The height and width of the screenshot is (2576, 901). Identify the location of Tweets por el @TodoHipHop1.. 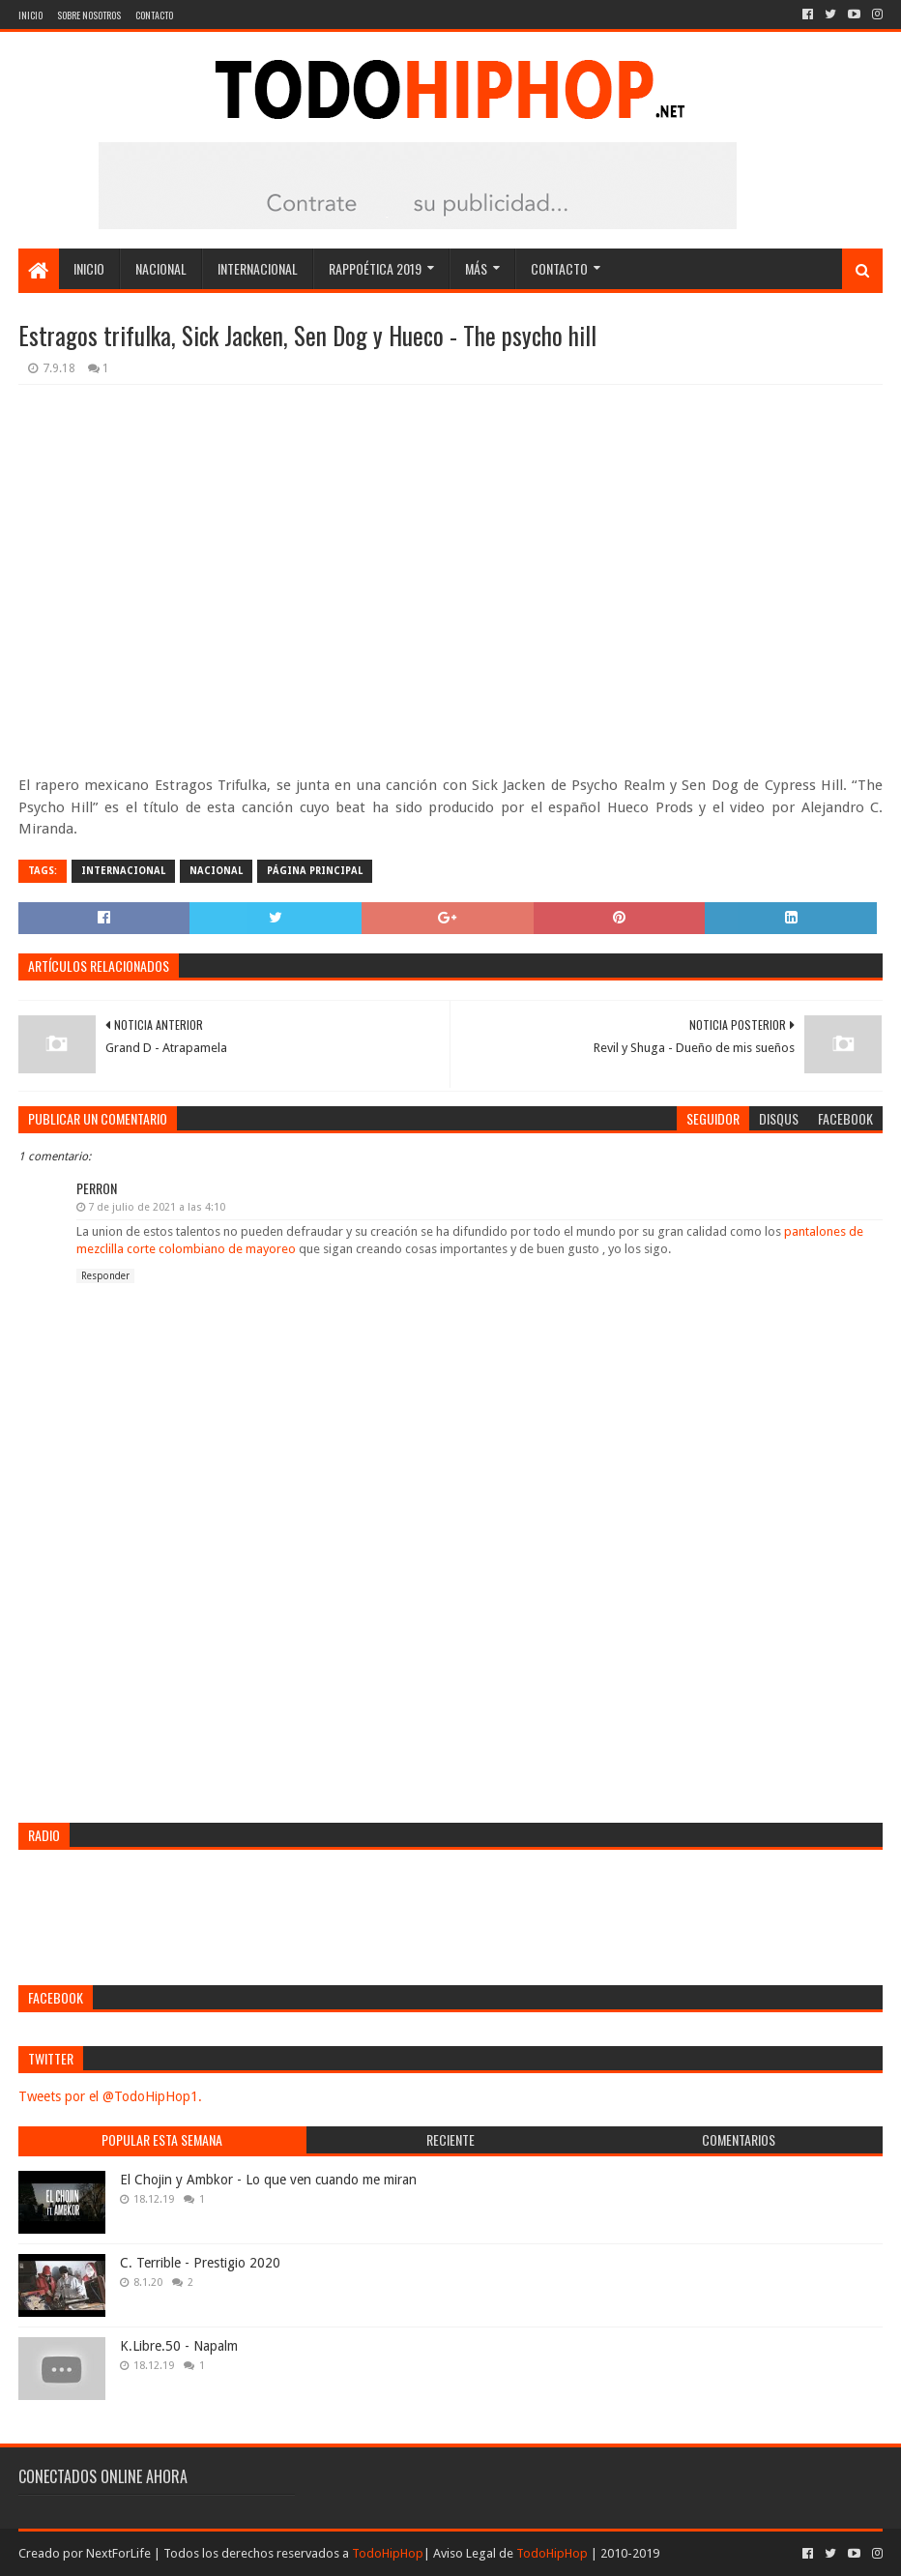
(110, 2096).